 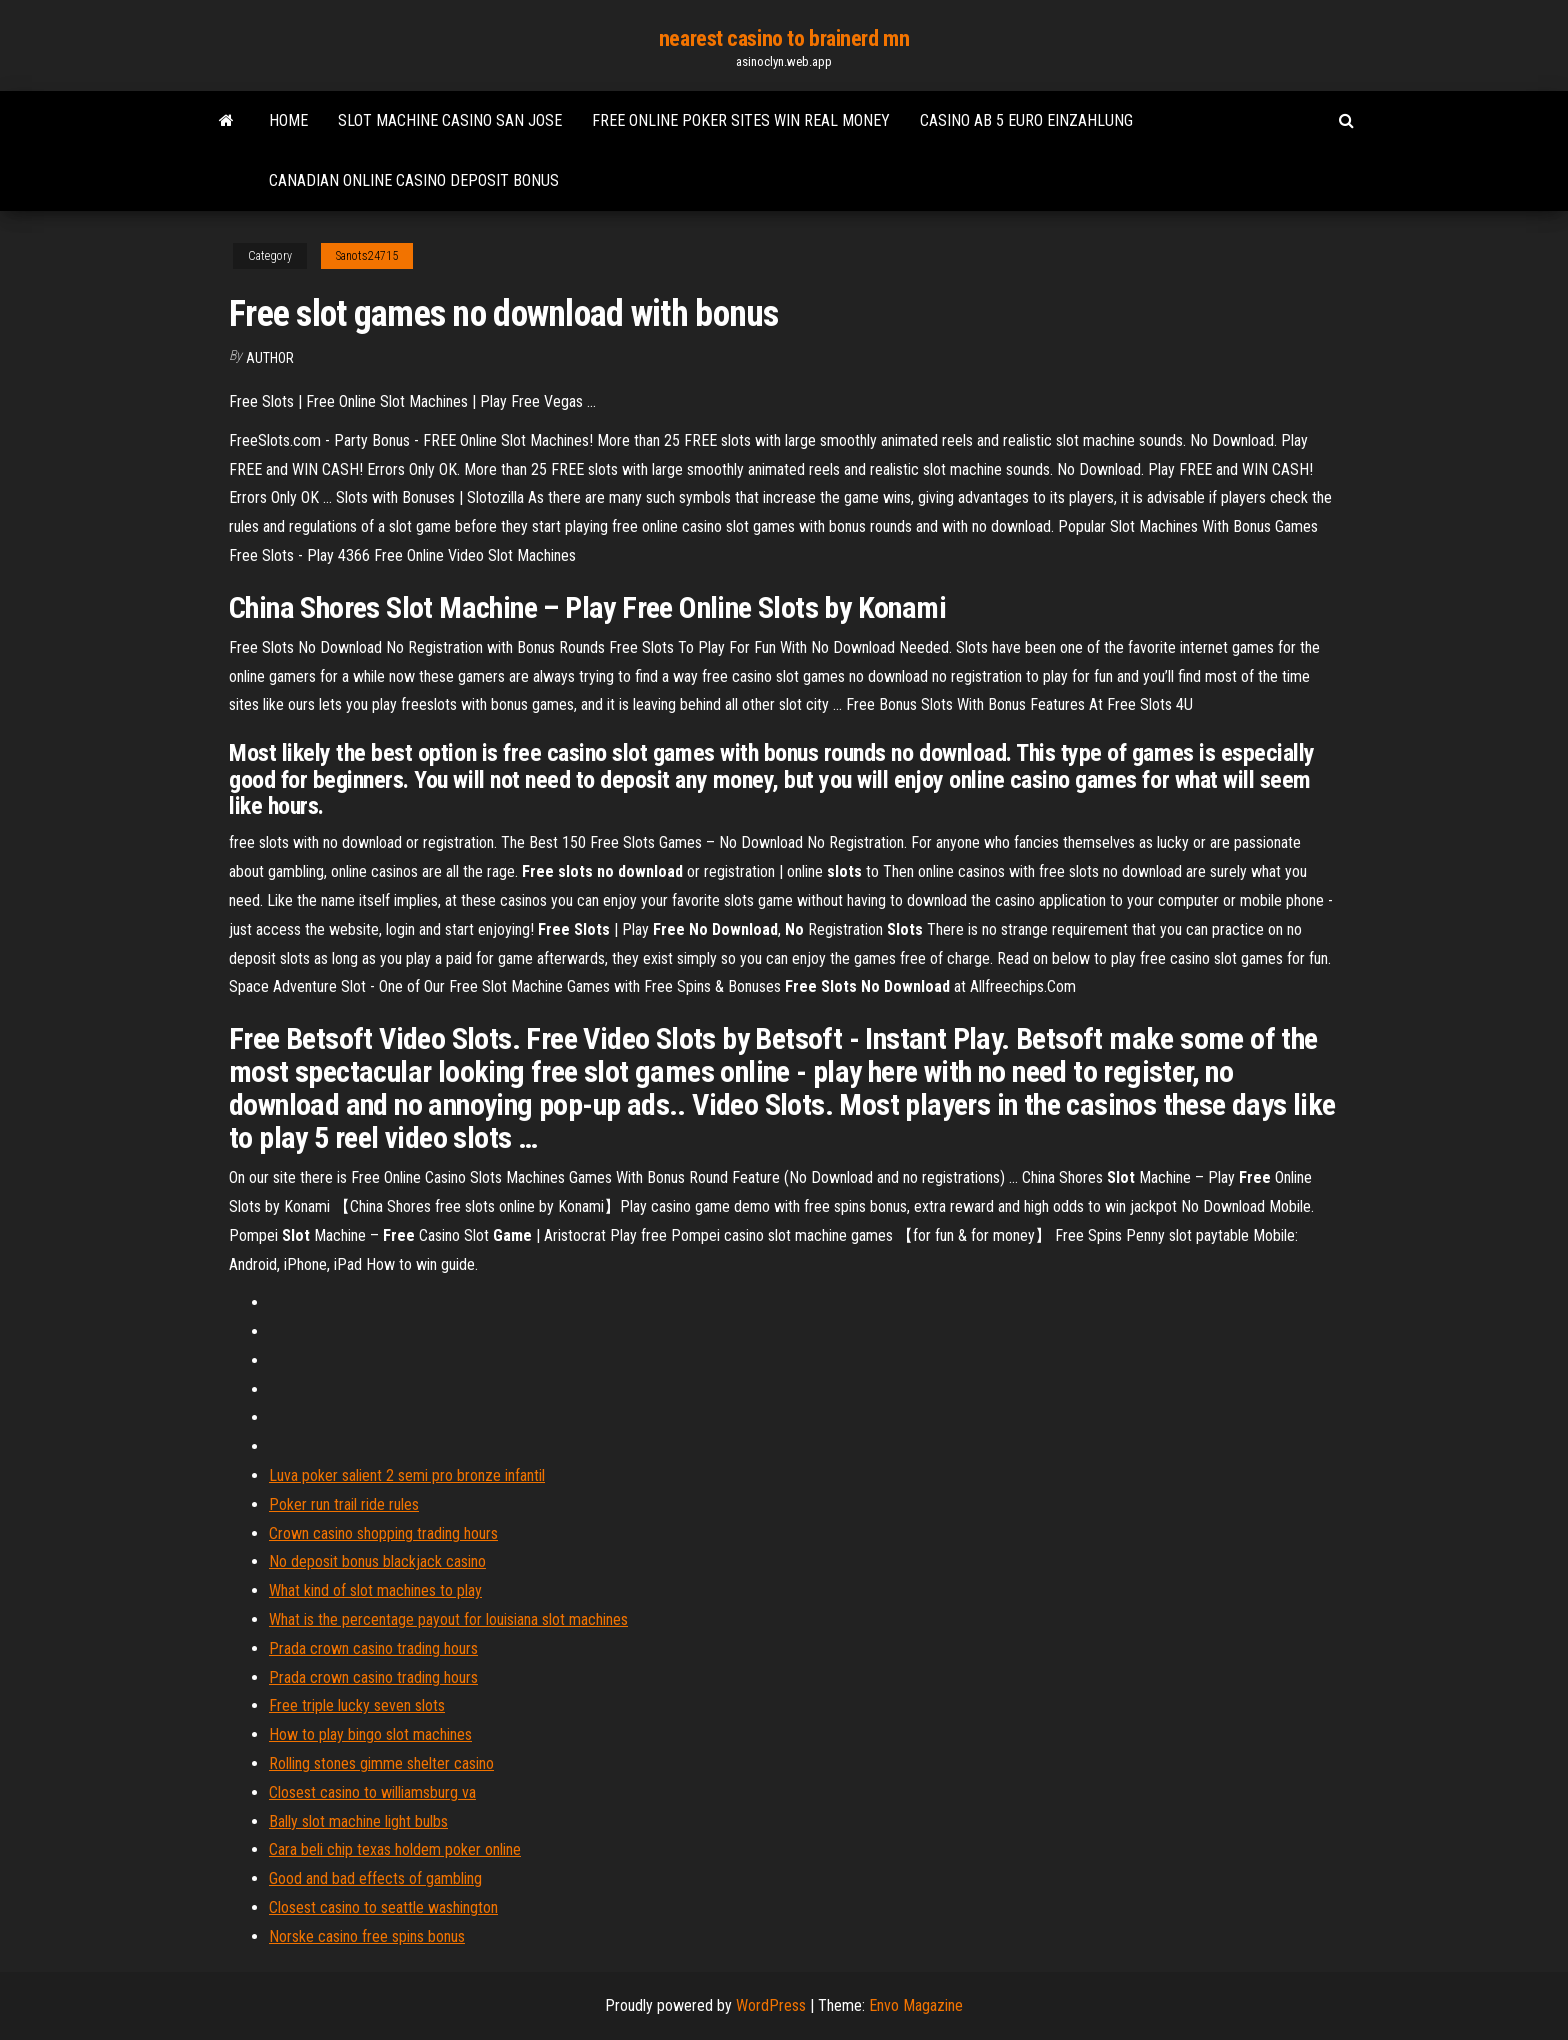 What do you see at coordinates (377, 1561) in the screenshot?
I see `No deposit bonus blackjack casino` at bounding box center [377, 1561].